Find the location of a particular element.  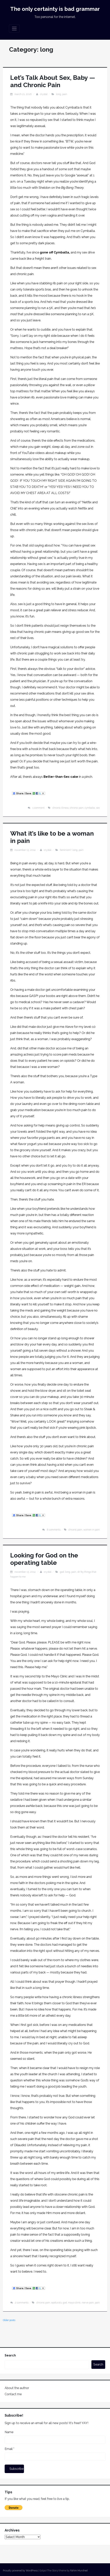

gone off Cymbalta, is located at coordinates (54, 252).